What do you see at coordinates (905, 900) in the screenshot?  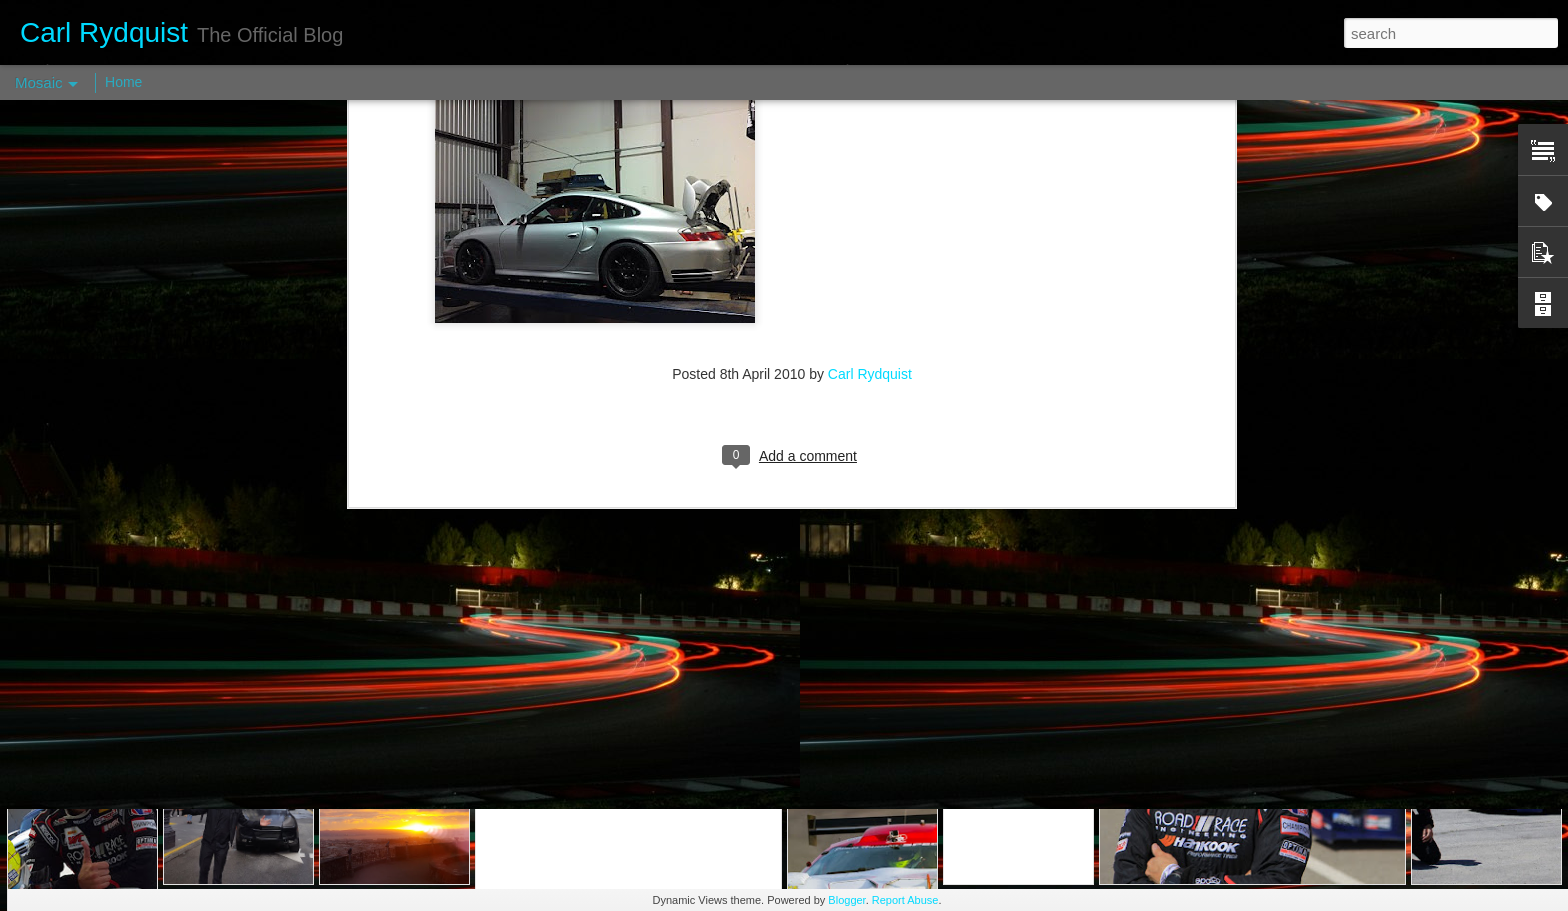 I see `Report Abuse` at bounding box center [905, 900].